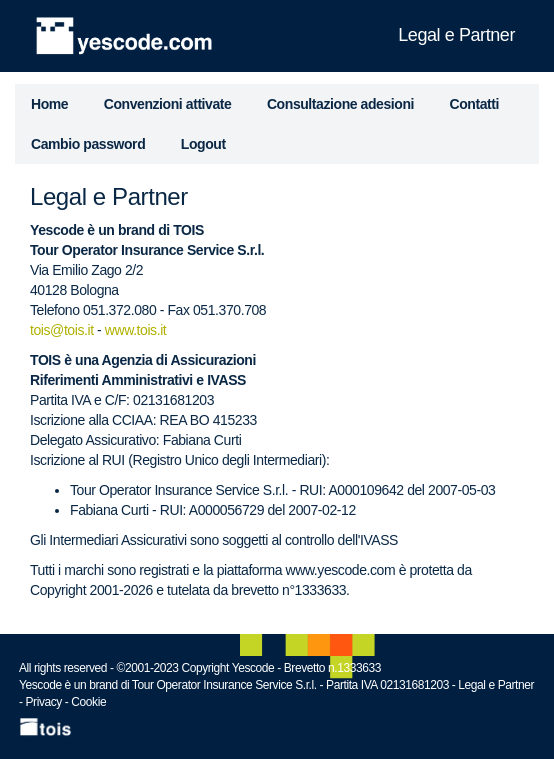 The height and width of the screenshot is (759, 554). Describe the element at coordinates (49, 104) in the screenshot. I see `Home` at that location.